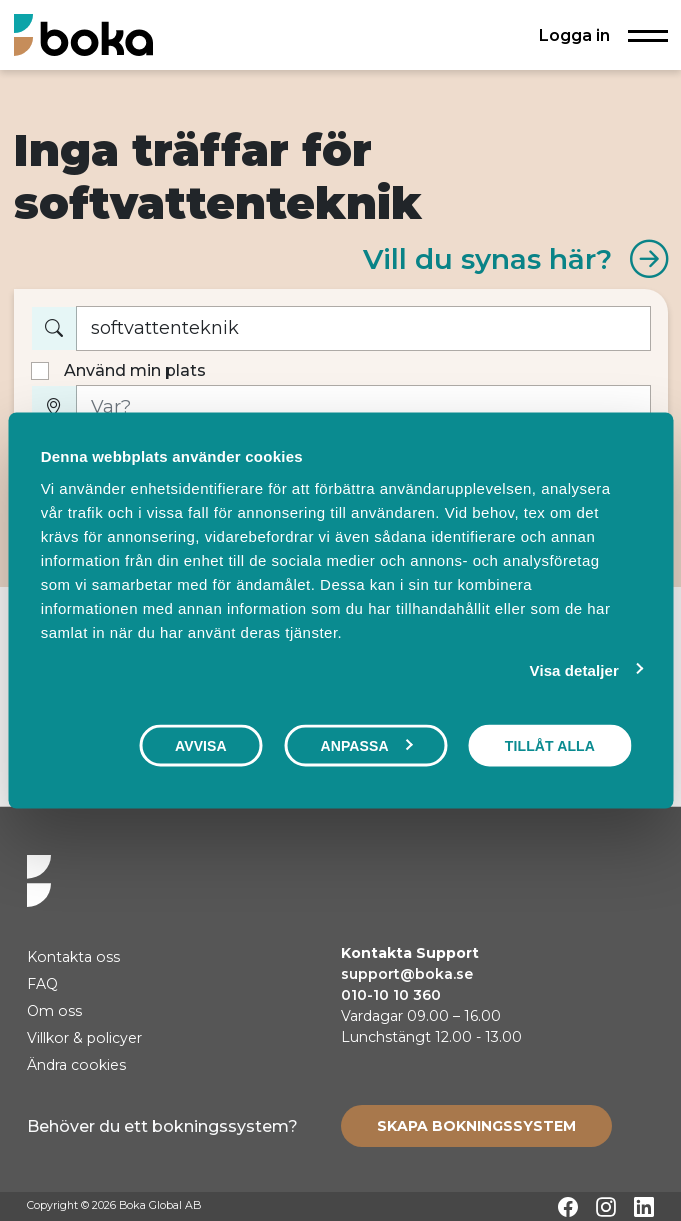 The image size is (681, 1221). What do you see at coordinates (568, 1207) in the screenshot?
I see `[Facebook]` at bounding box center [568, 1207].